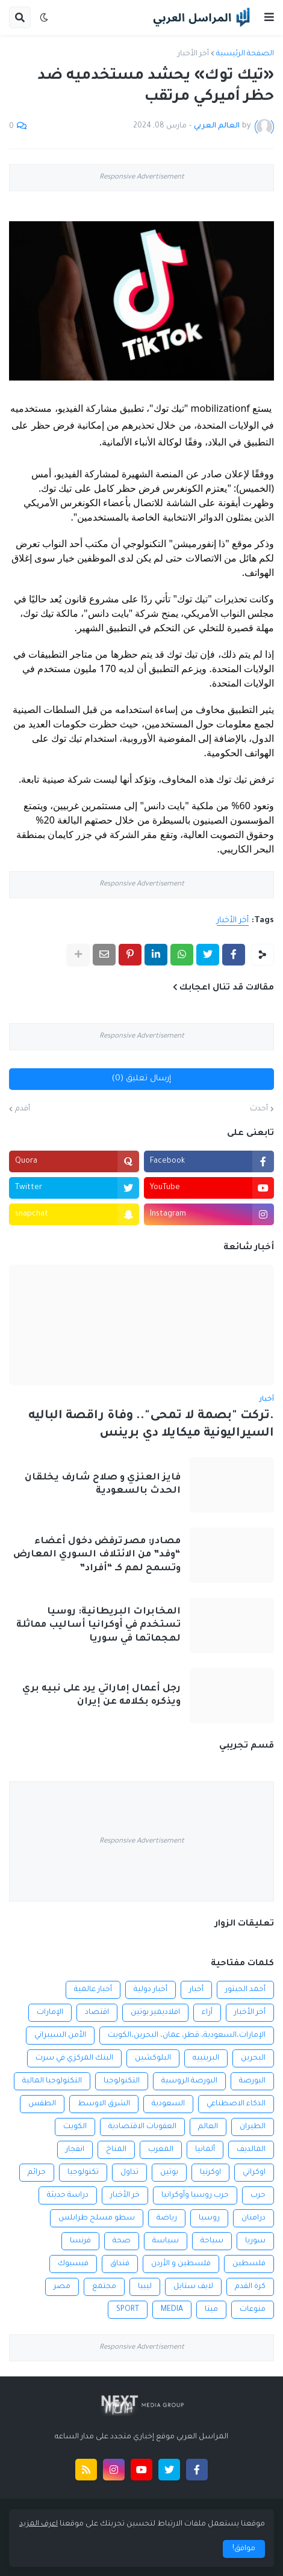  What do you see at coordinates (37, 2172) in the screenshot?
I see `جرائم` at bounding box center [37, 2172].